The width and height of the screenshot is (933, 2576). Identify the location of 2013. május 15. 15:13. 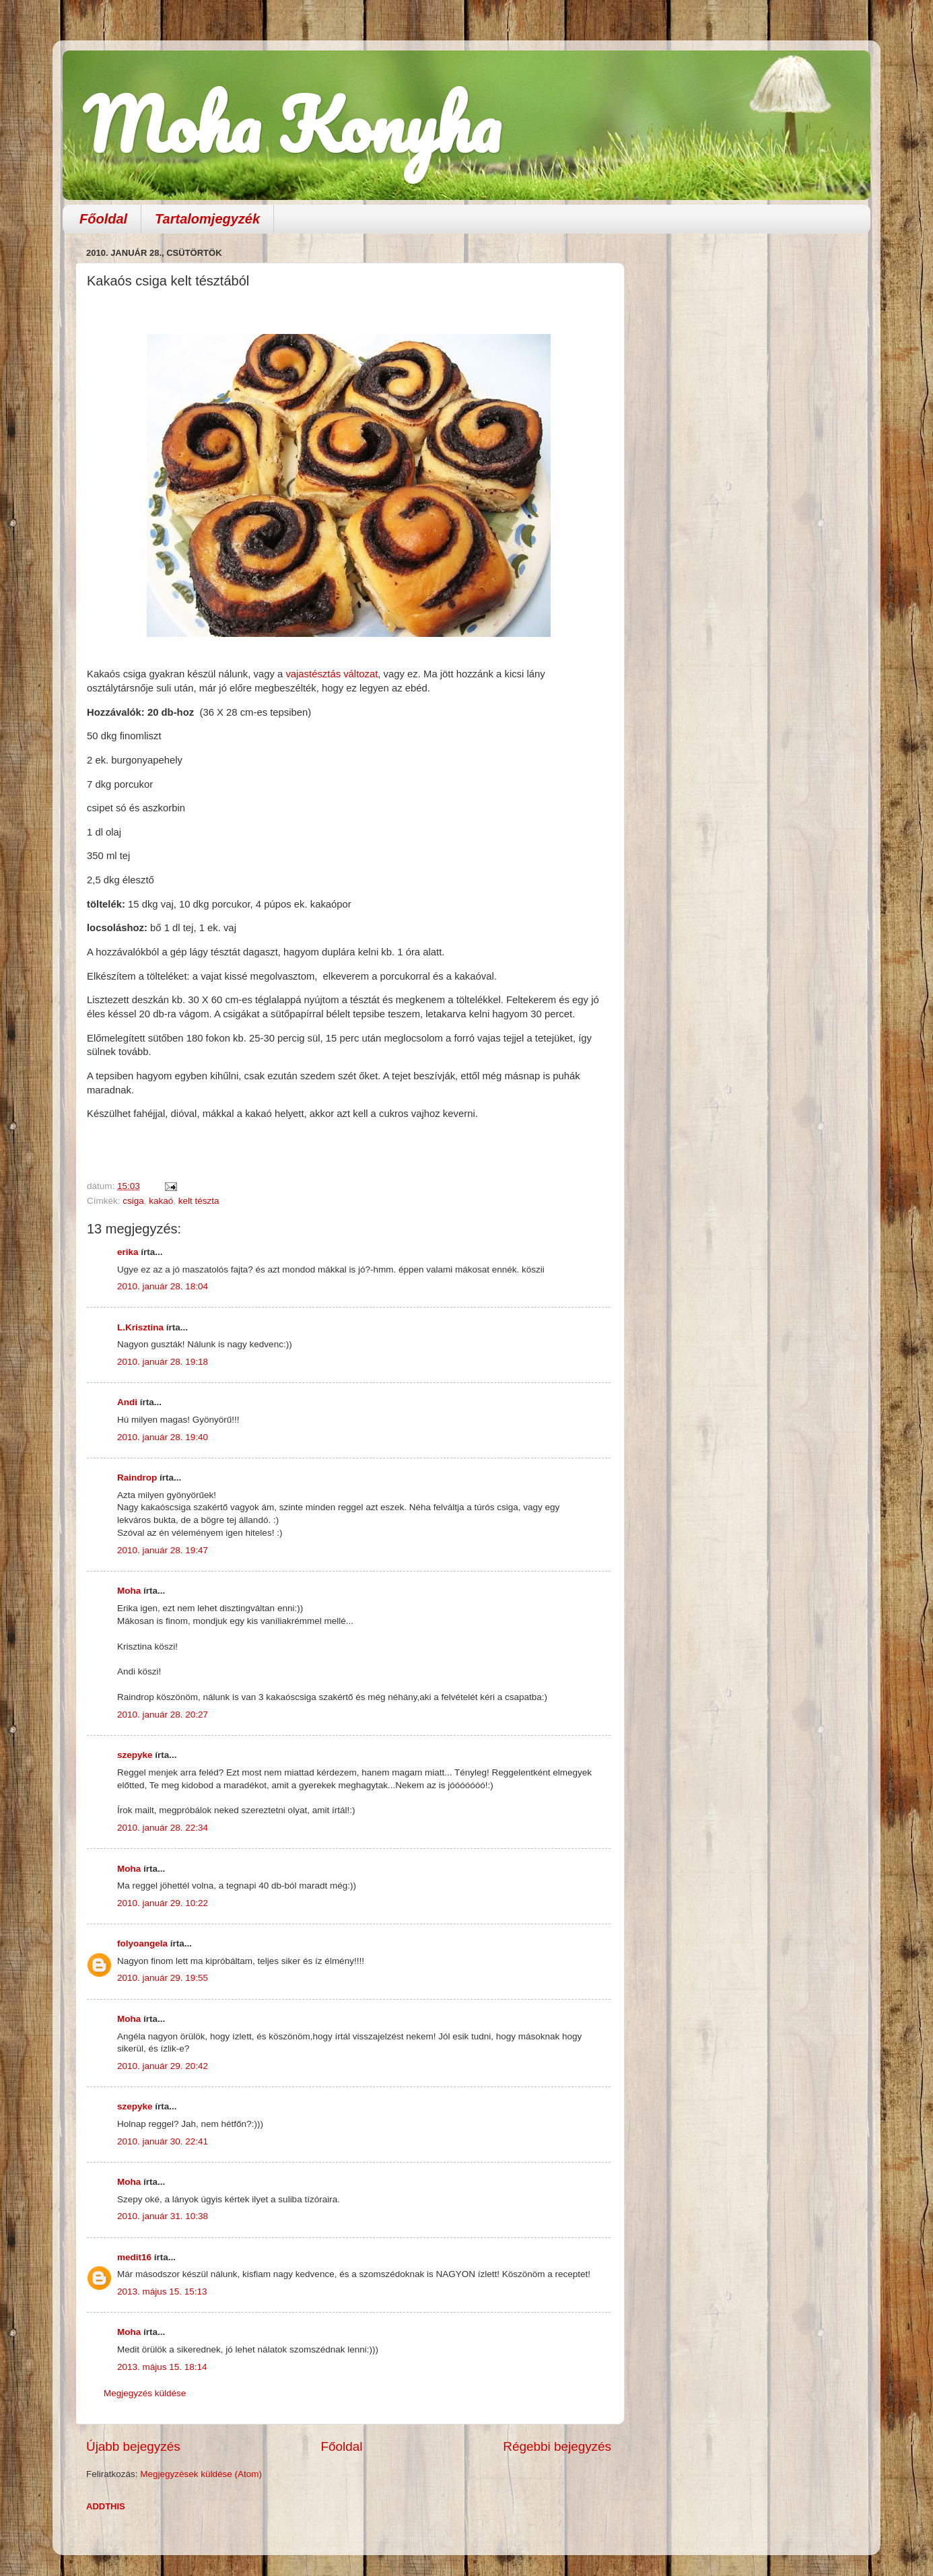
(162, 2291).